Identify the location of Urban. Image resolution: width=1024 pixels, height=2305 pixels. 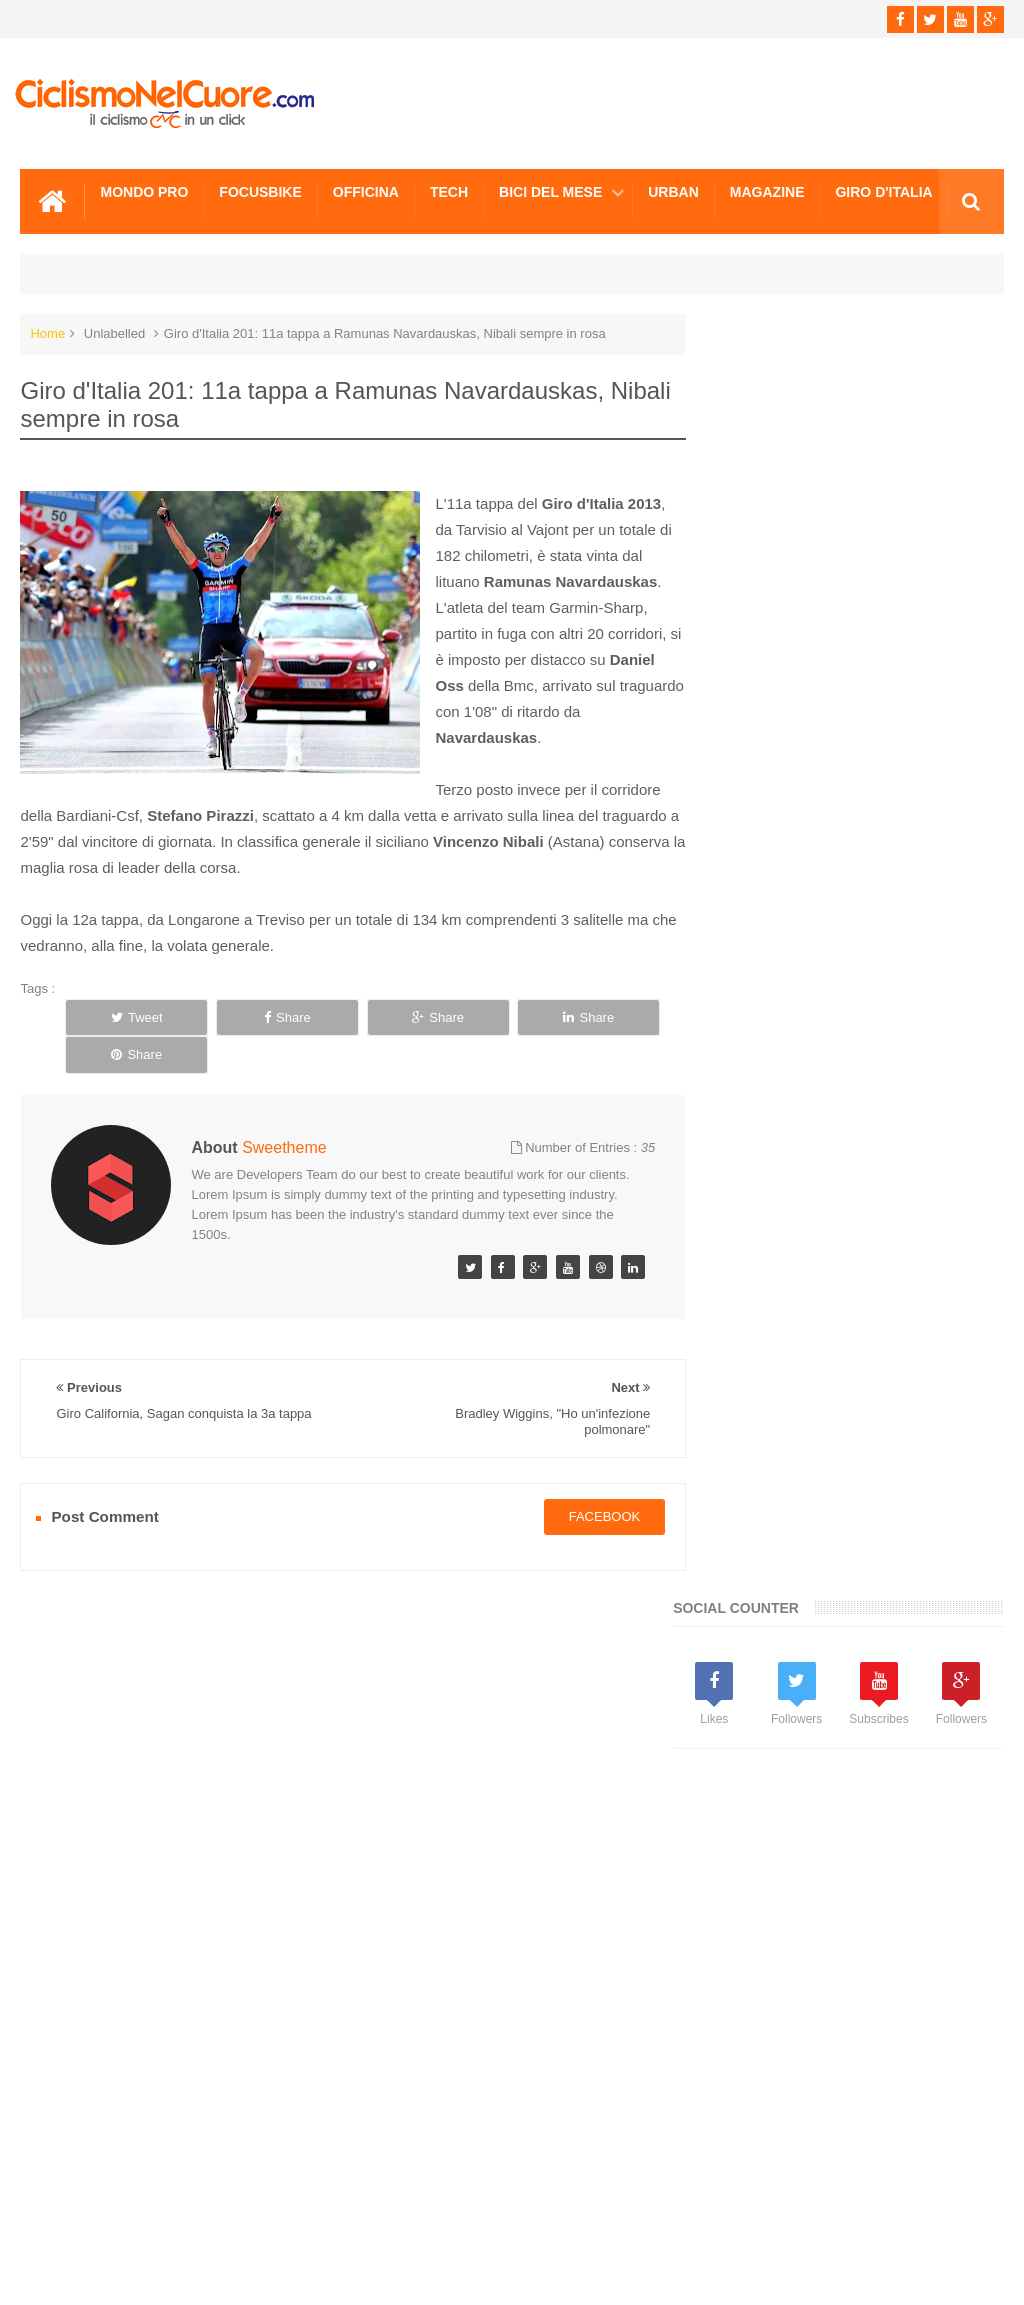
(673, 191).